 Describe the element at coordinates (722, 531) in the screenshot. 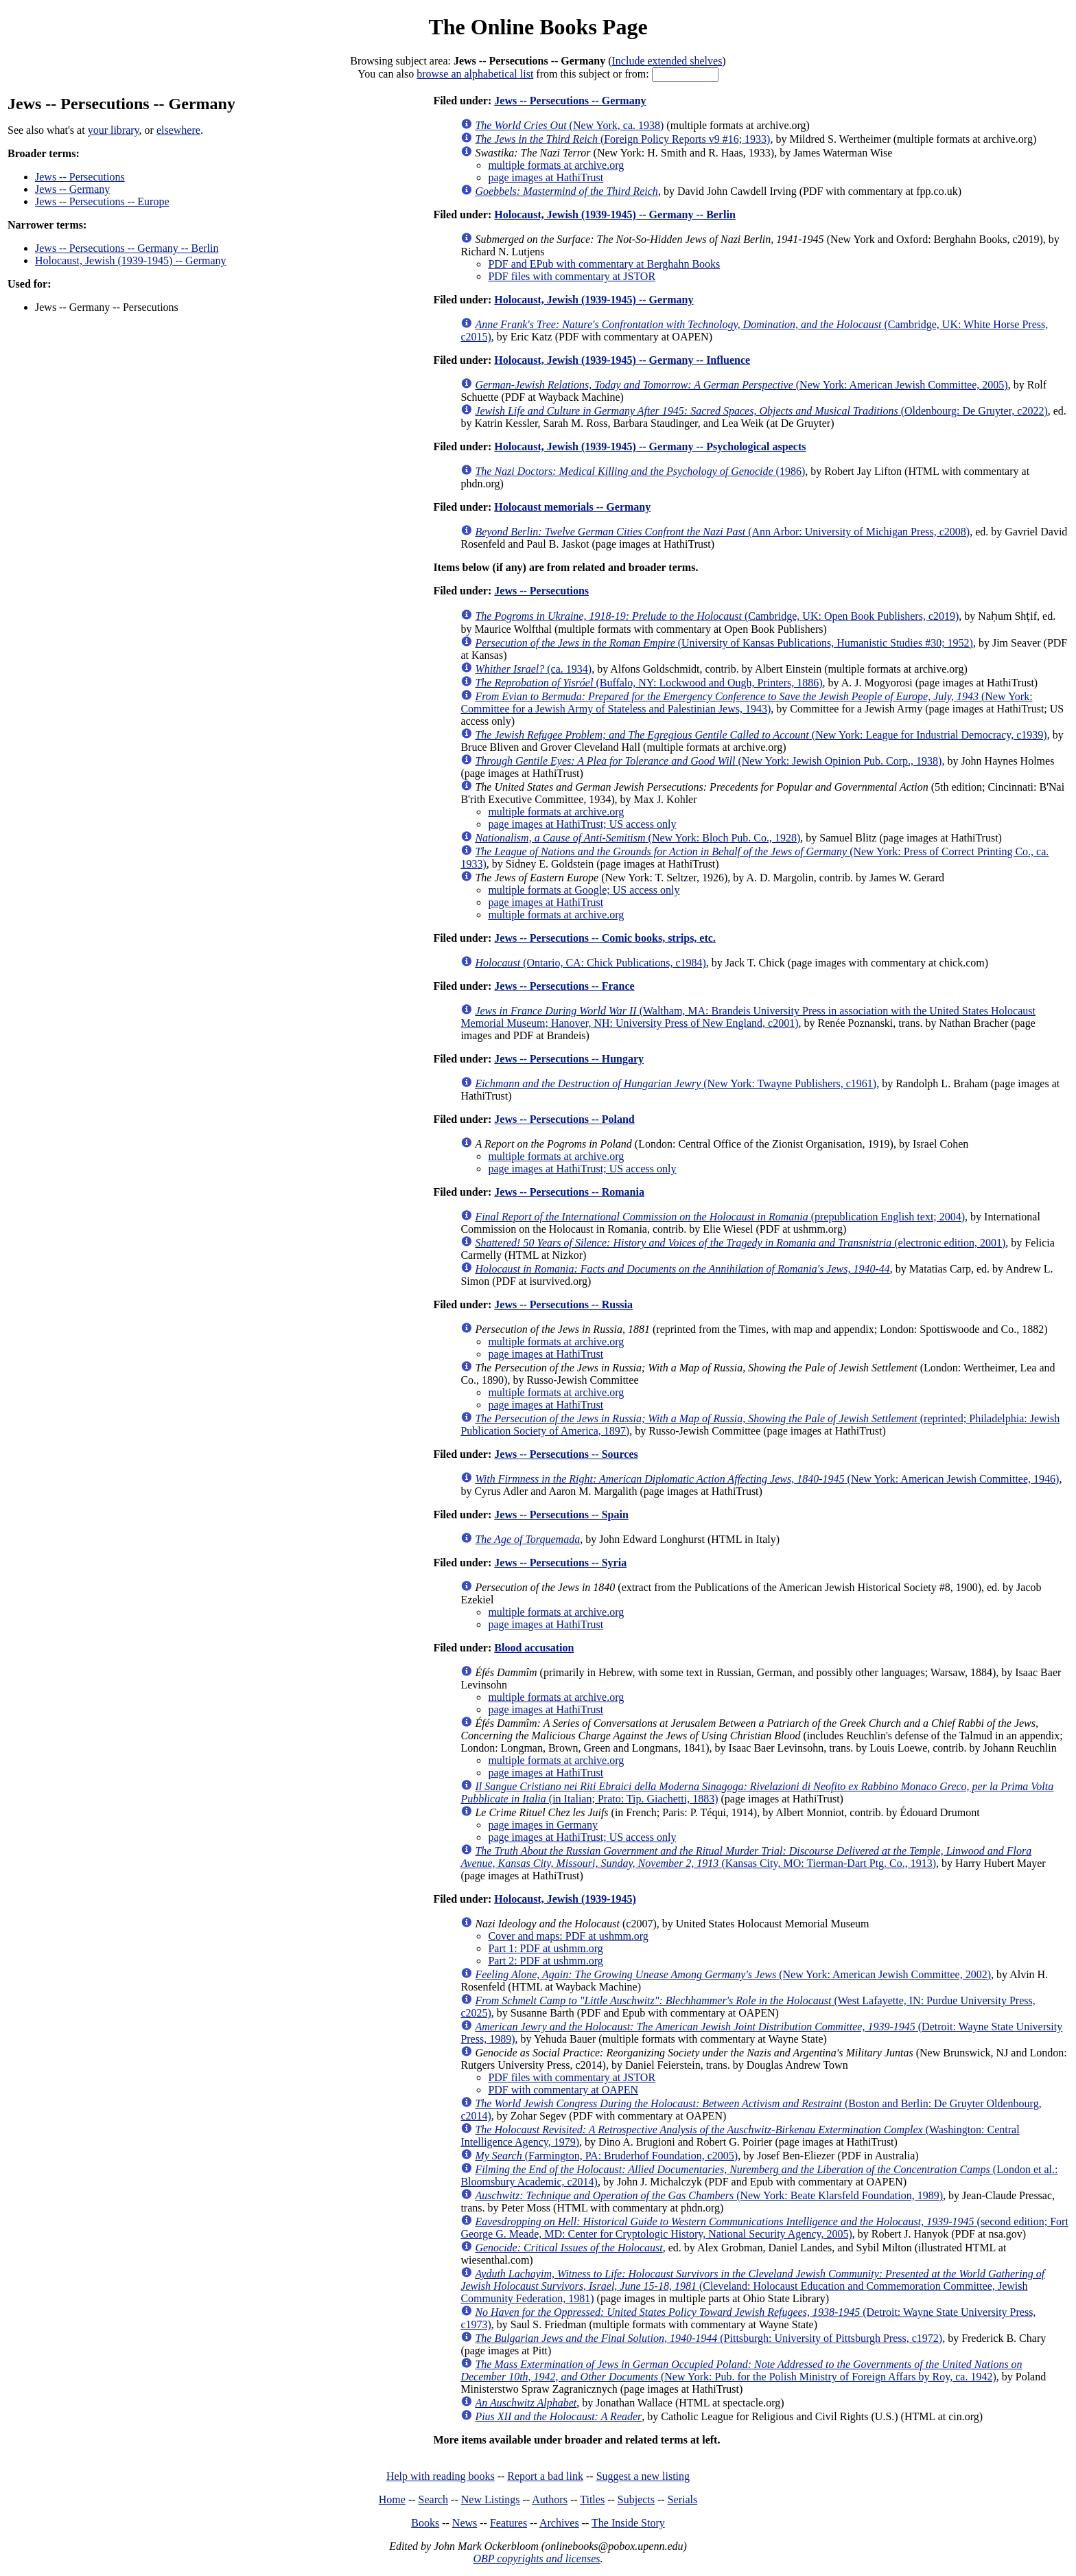

I see `(Ann Arbor: University of Michigan Press, c2008)` at that location.